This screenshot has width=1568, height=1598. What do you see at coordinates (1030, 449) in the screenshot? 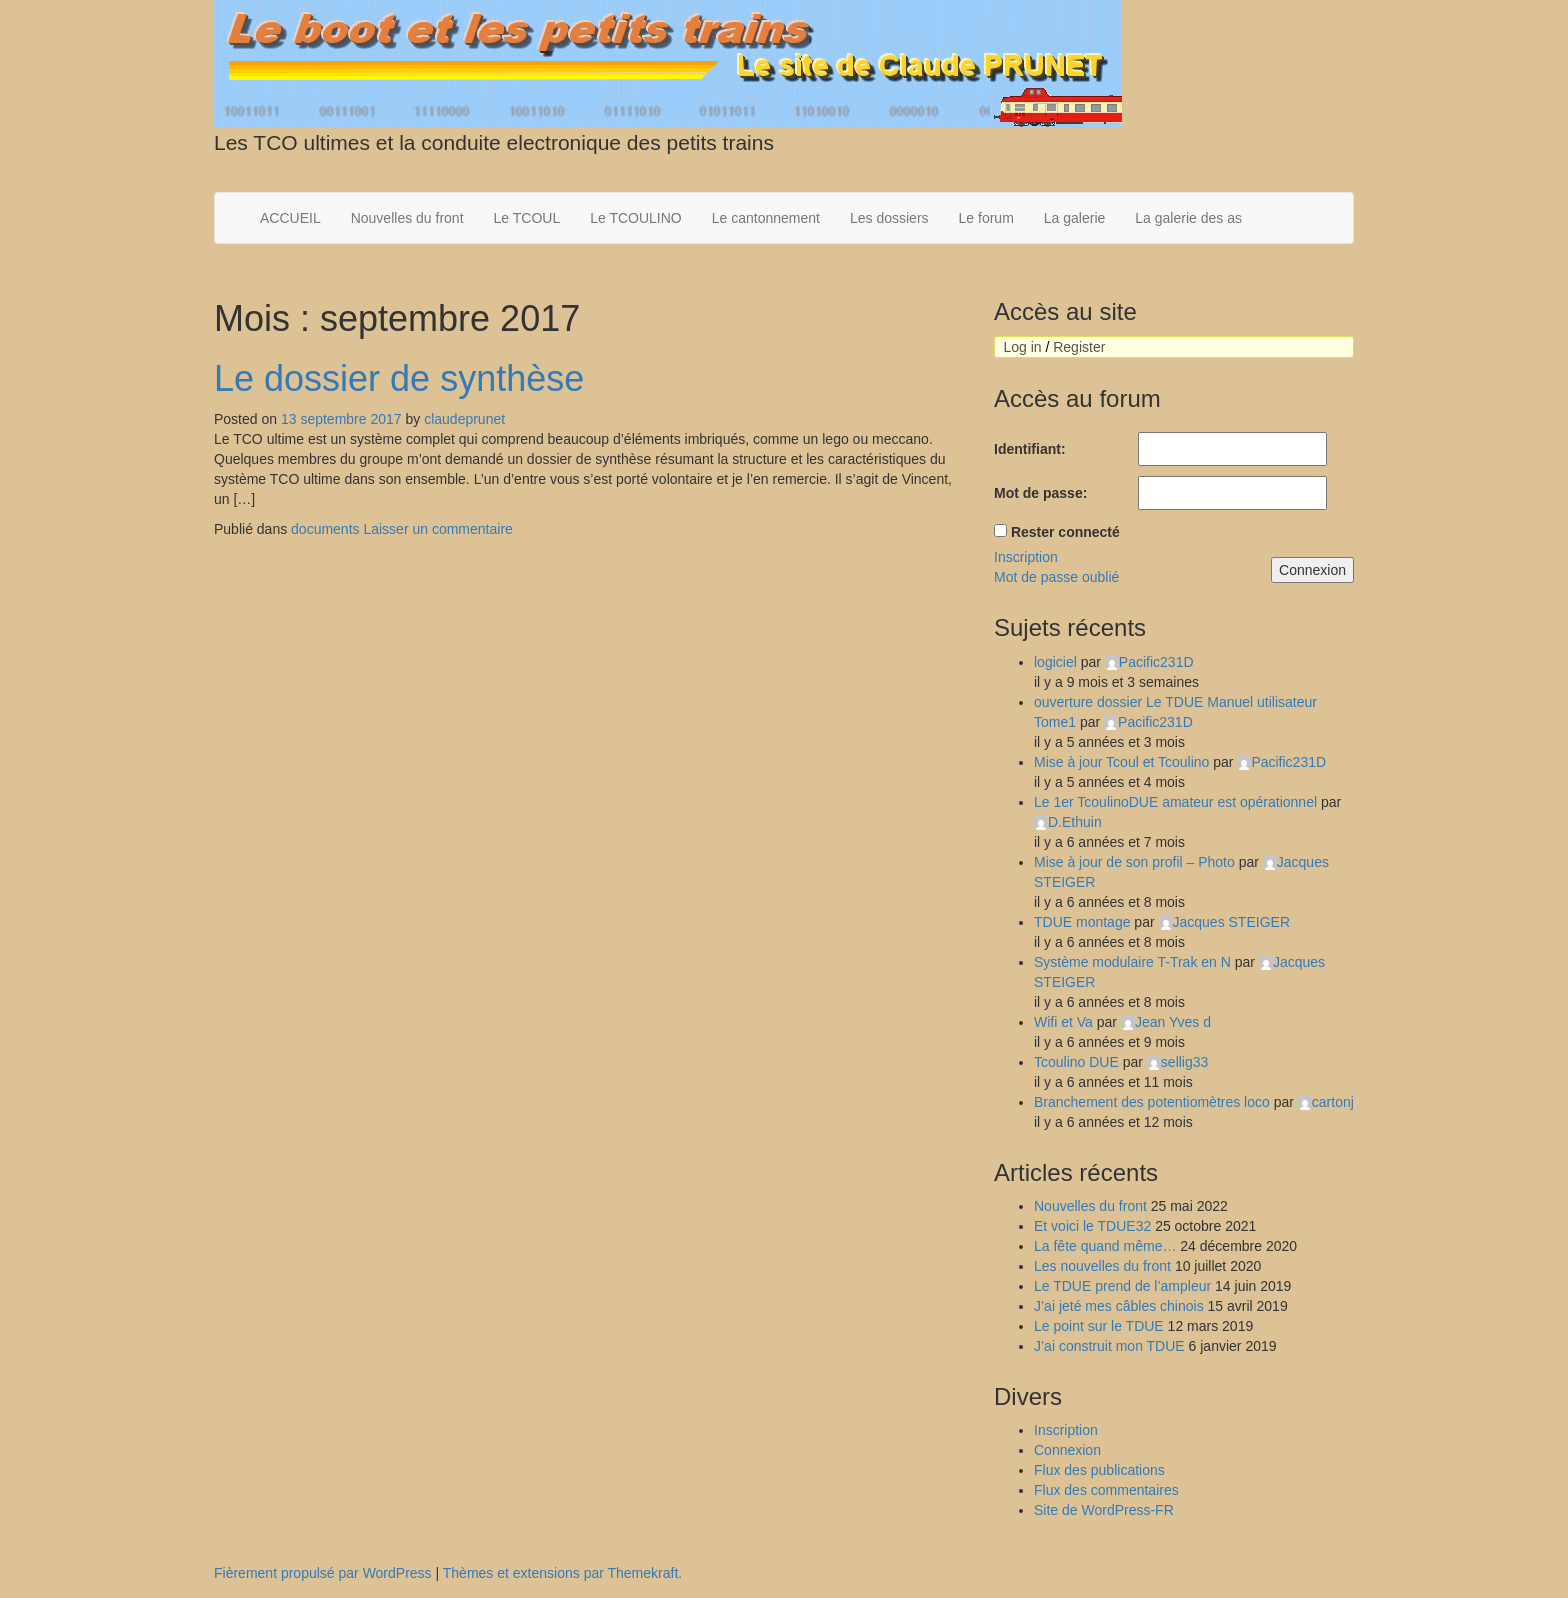
I see `Identifiant:` at bounding box center [1030, 449].